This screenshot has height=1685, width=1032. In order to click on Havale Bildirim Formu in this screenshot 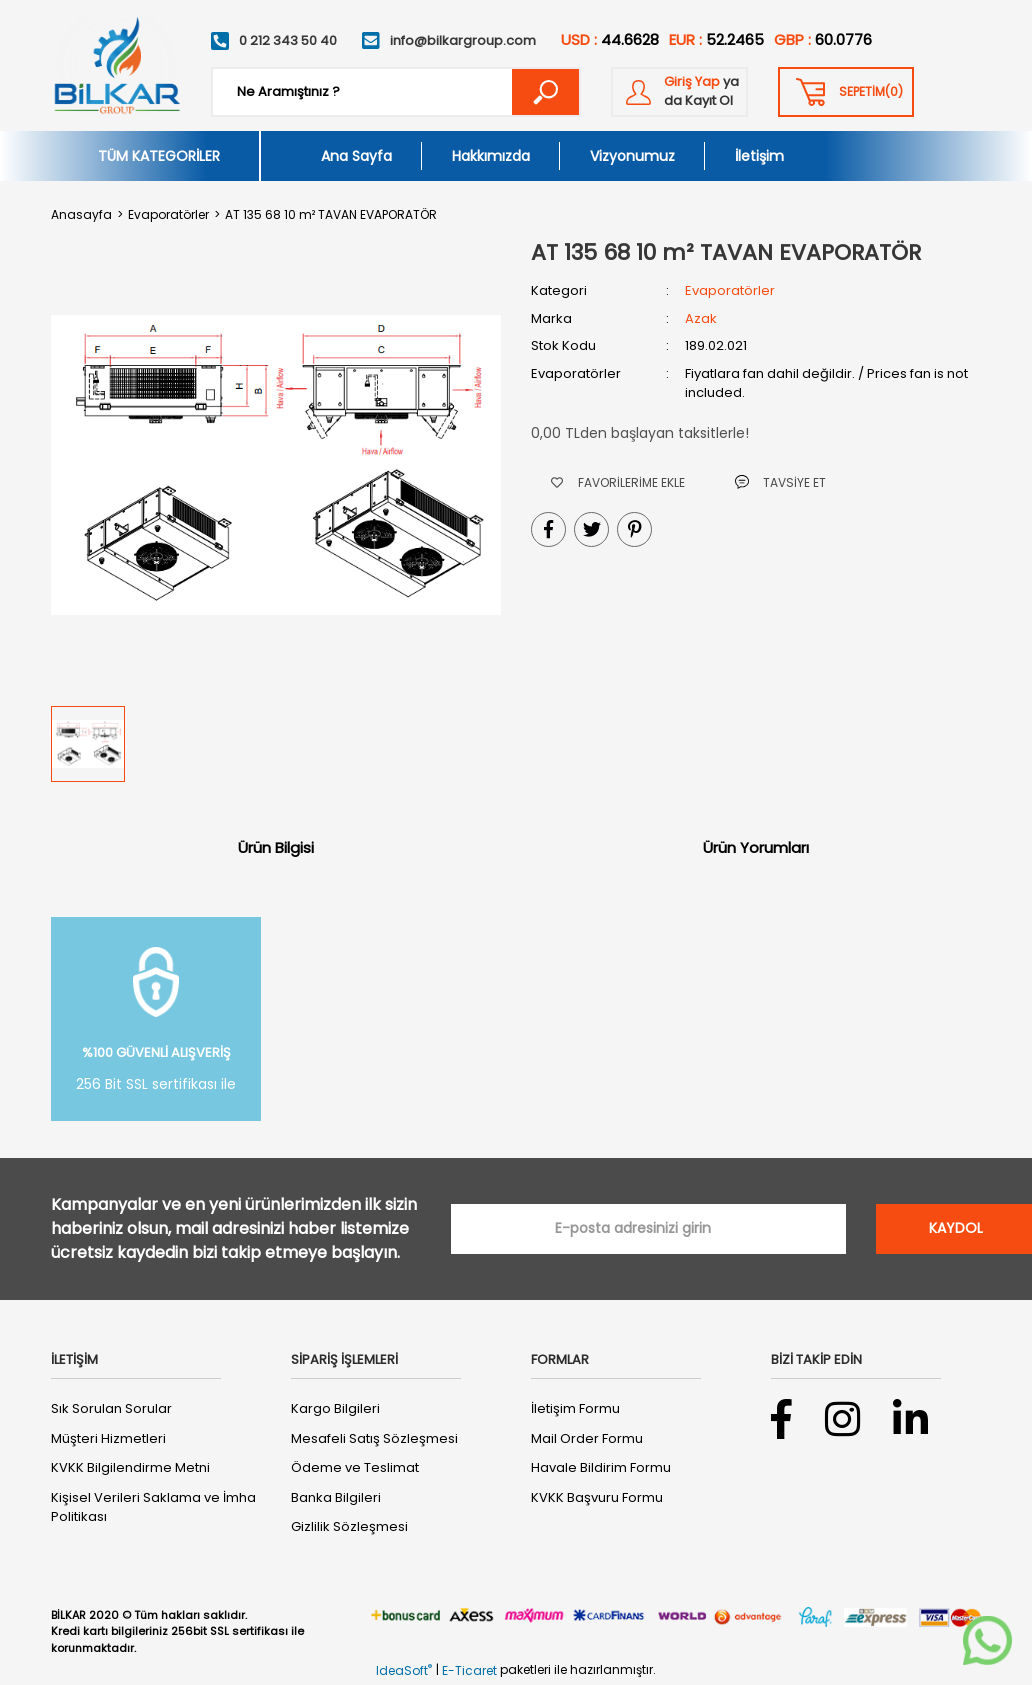, I will do `click(601, 1467)`.